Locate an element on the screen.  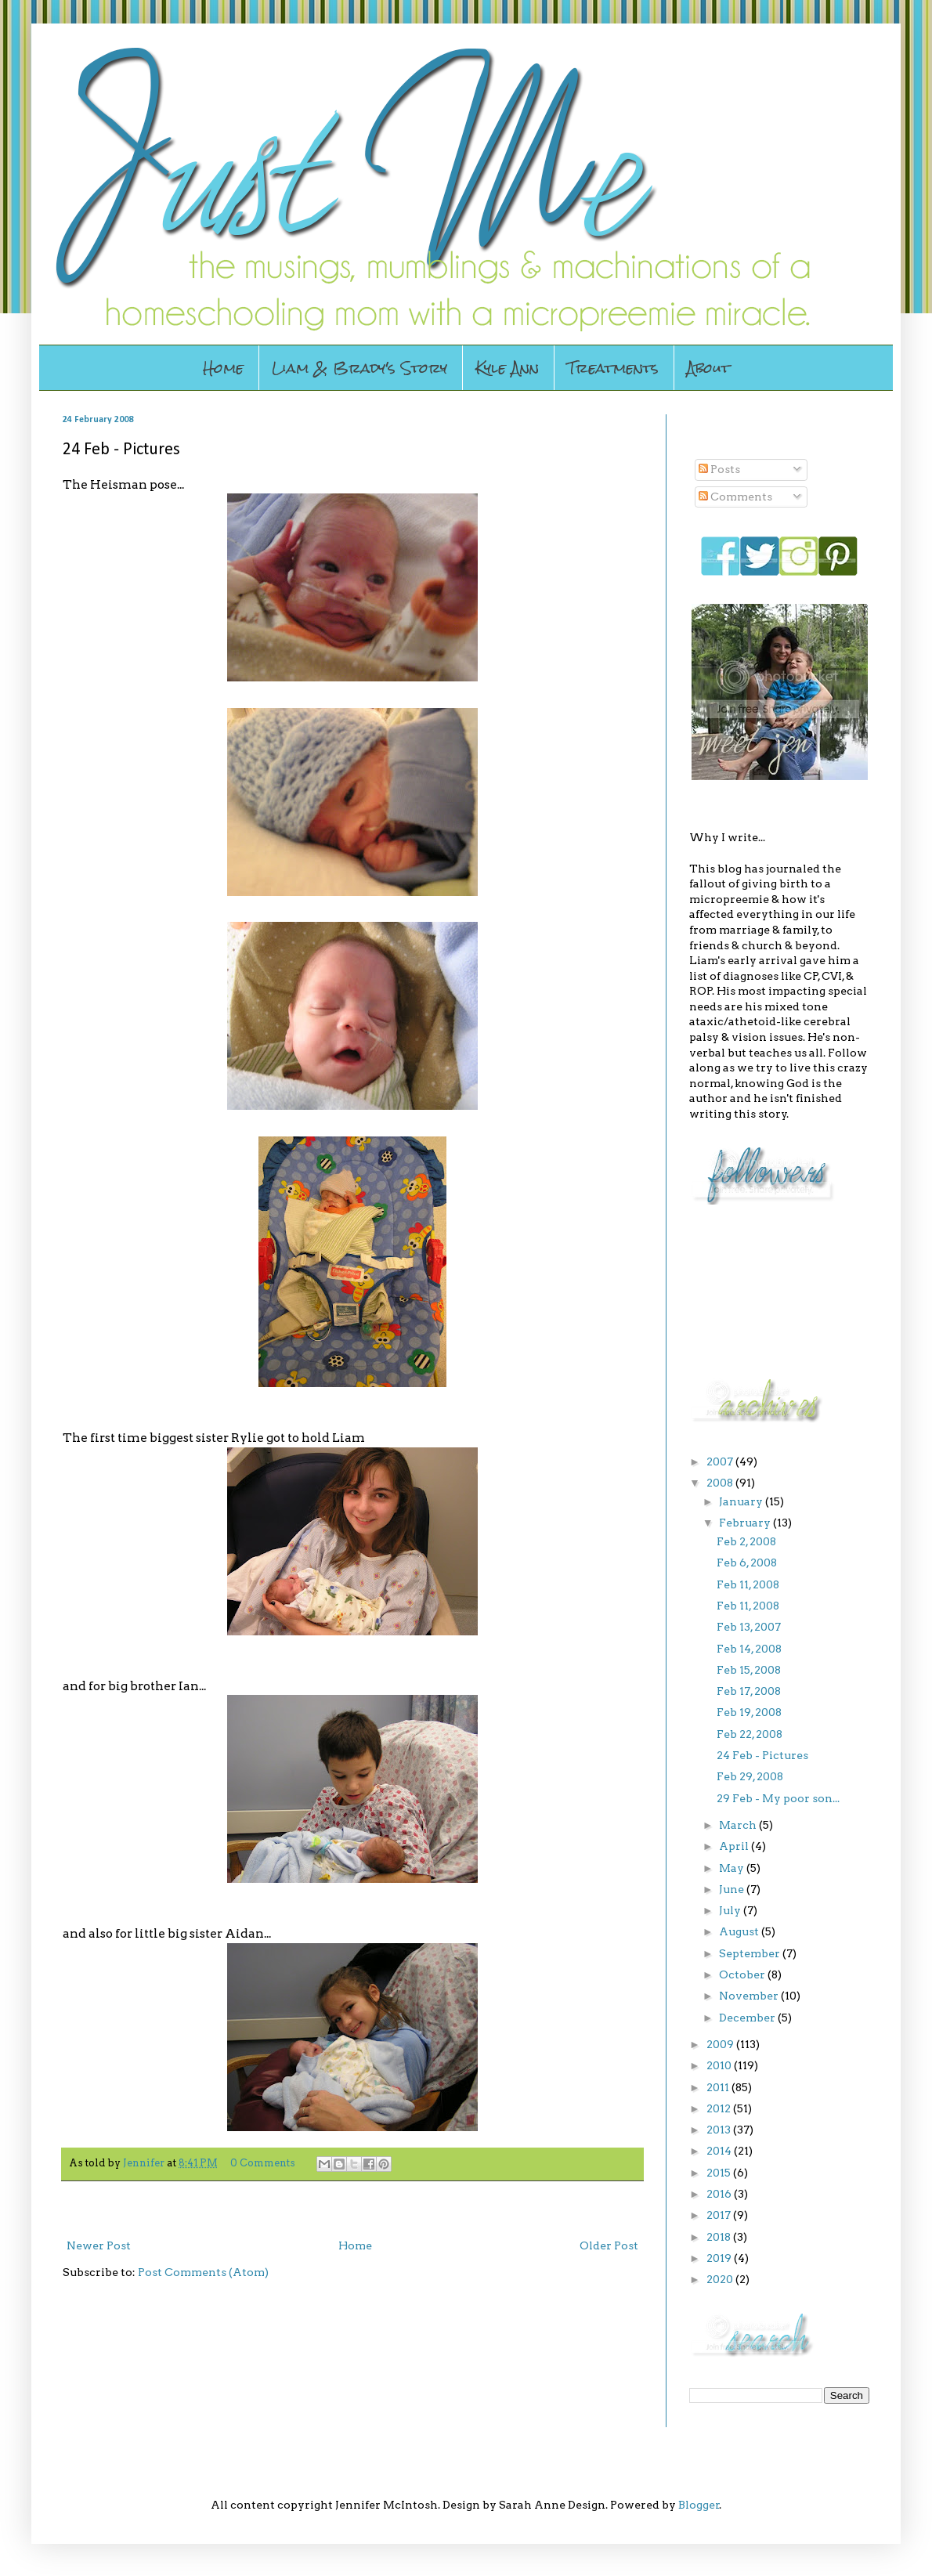
Kyle Ann is located at coordinates (507, 367).